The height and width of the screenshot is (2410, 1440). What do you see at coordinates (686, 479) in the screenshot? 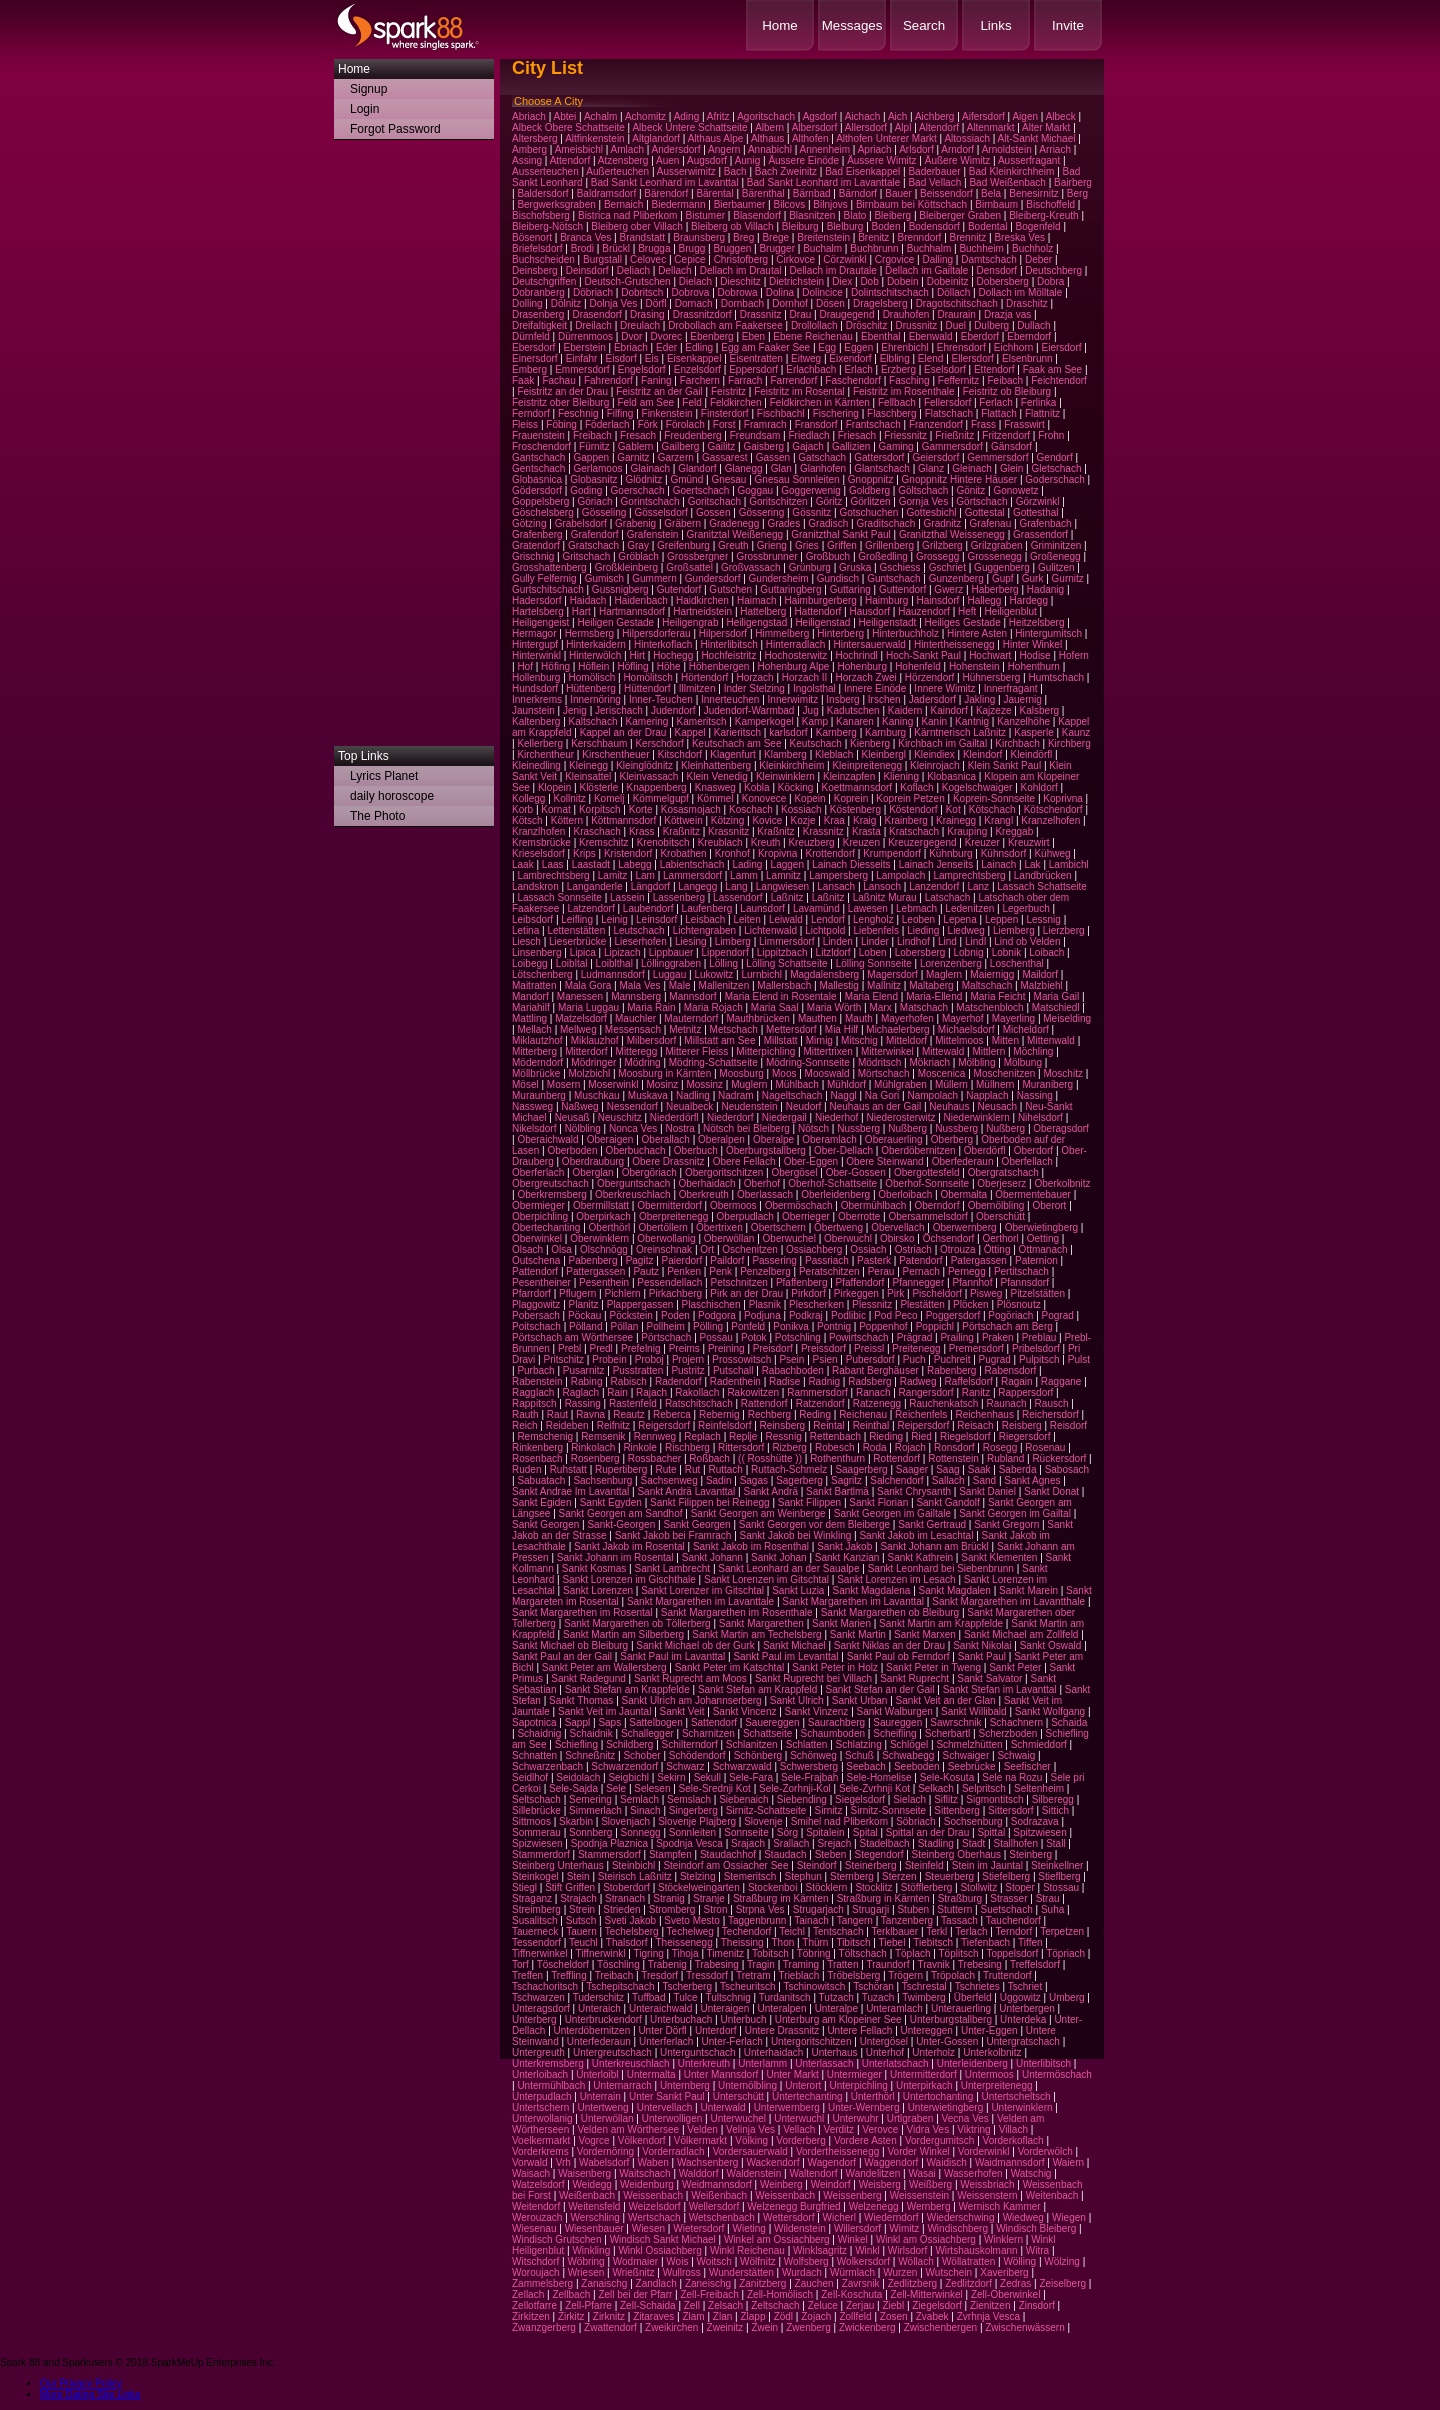
I see `Gmünd` at bounding box center [686, 479].